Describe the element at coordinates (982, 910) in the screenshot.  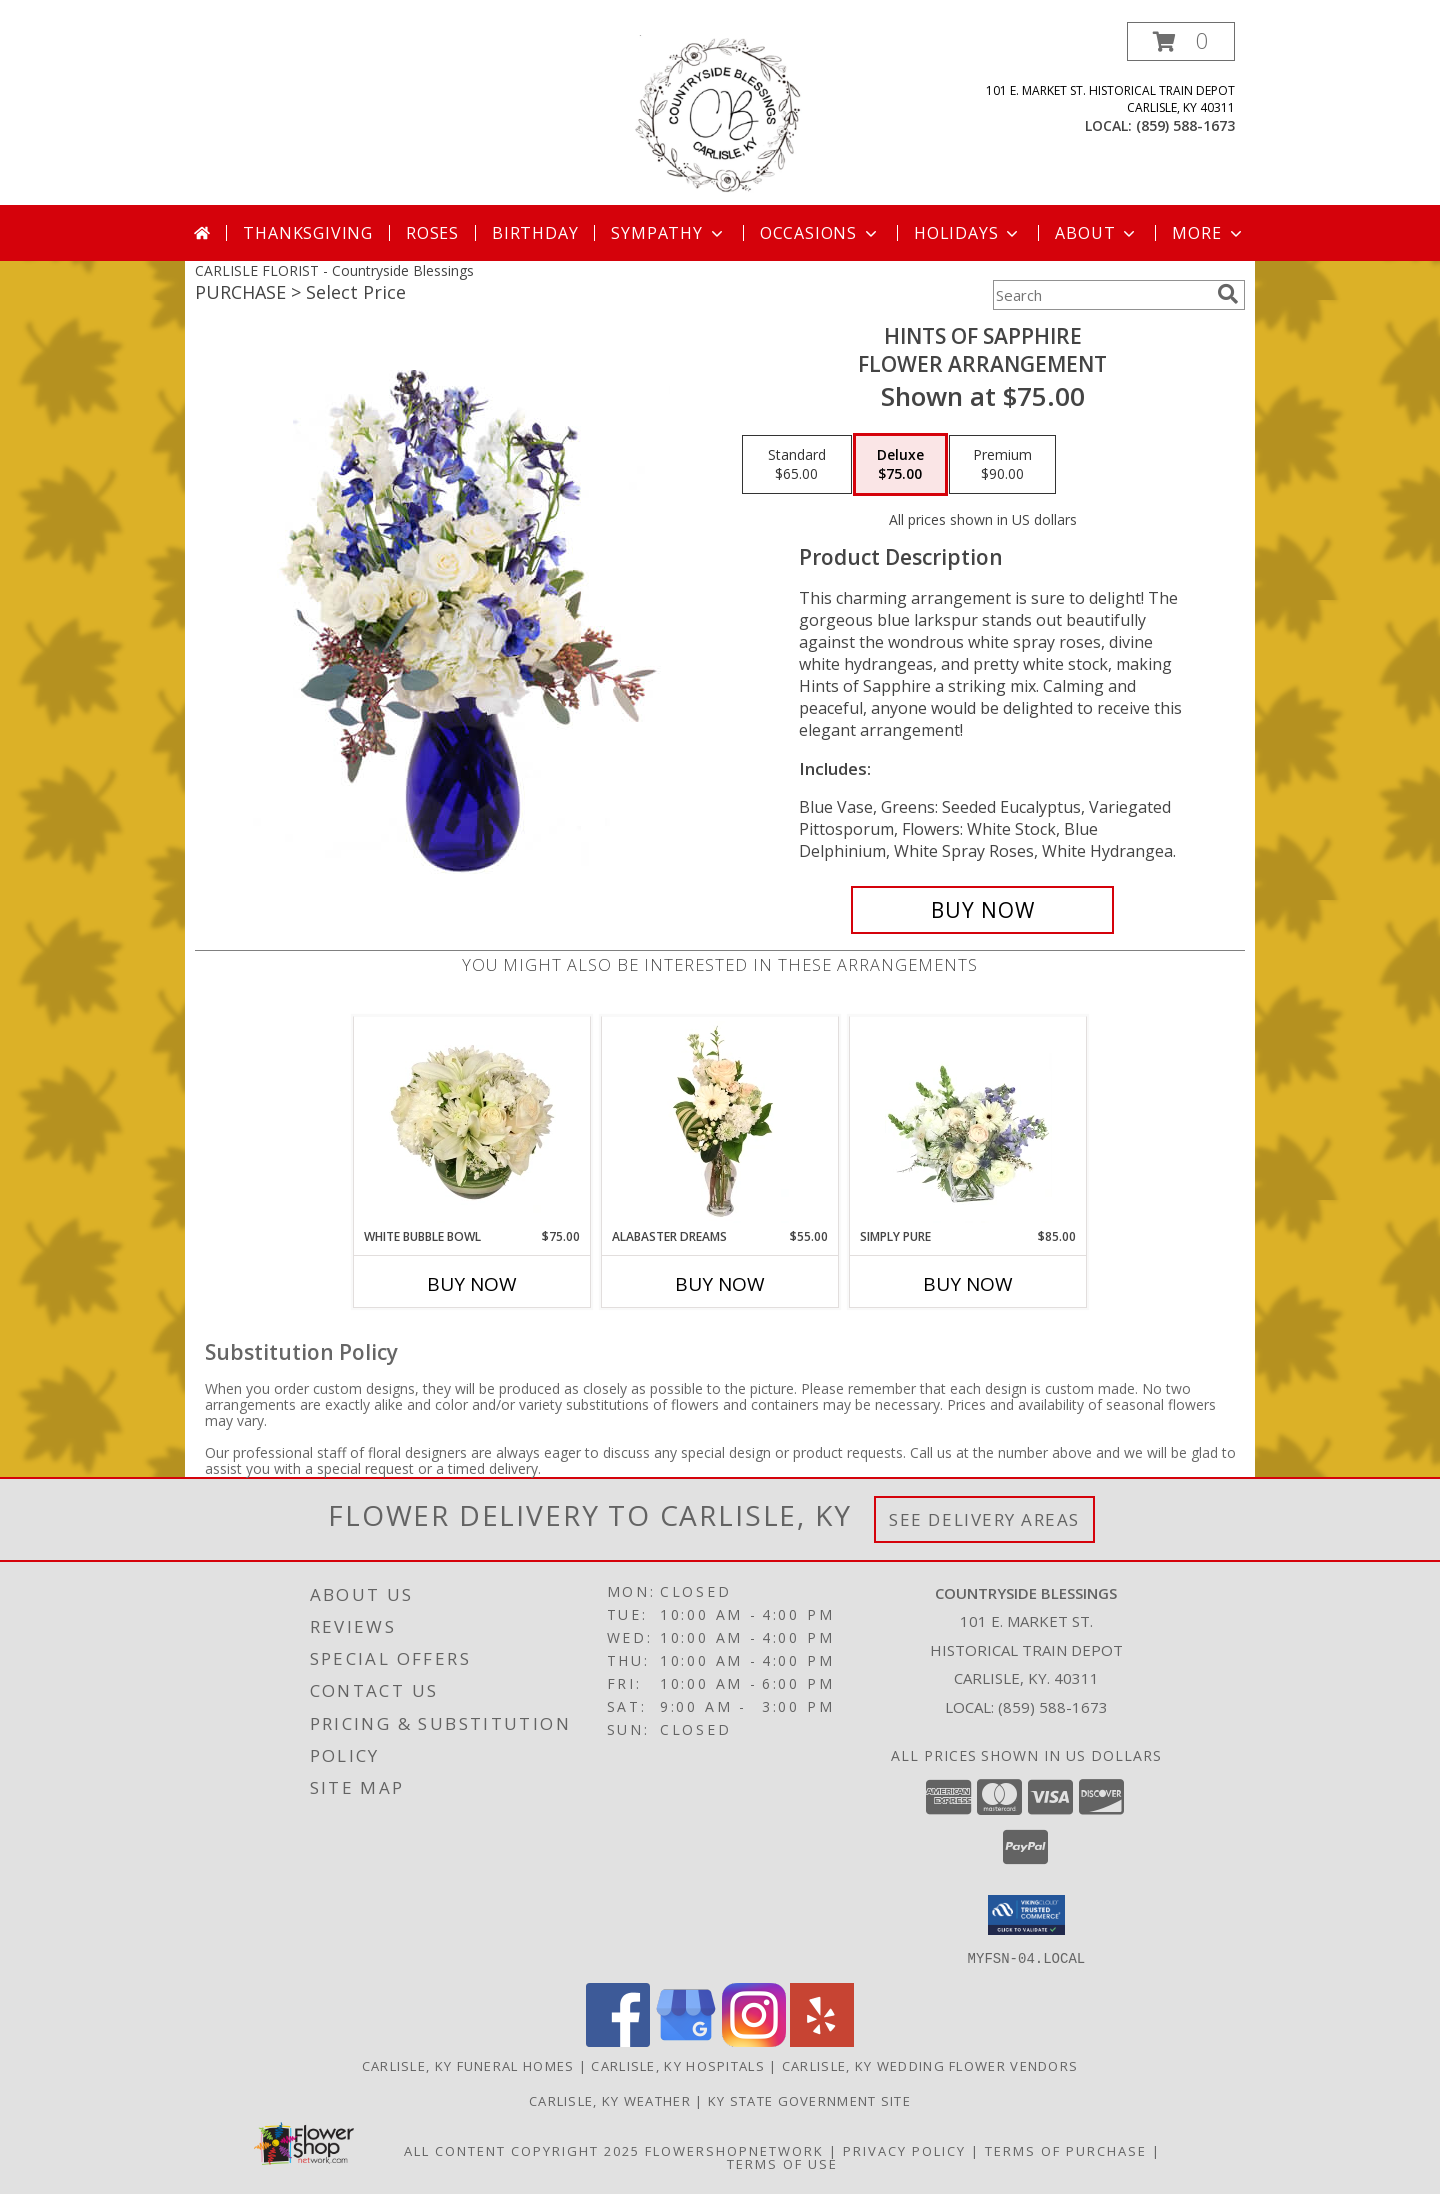
I see `[Buy Hints of Sapphire for $75.00]` at that location.